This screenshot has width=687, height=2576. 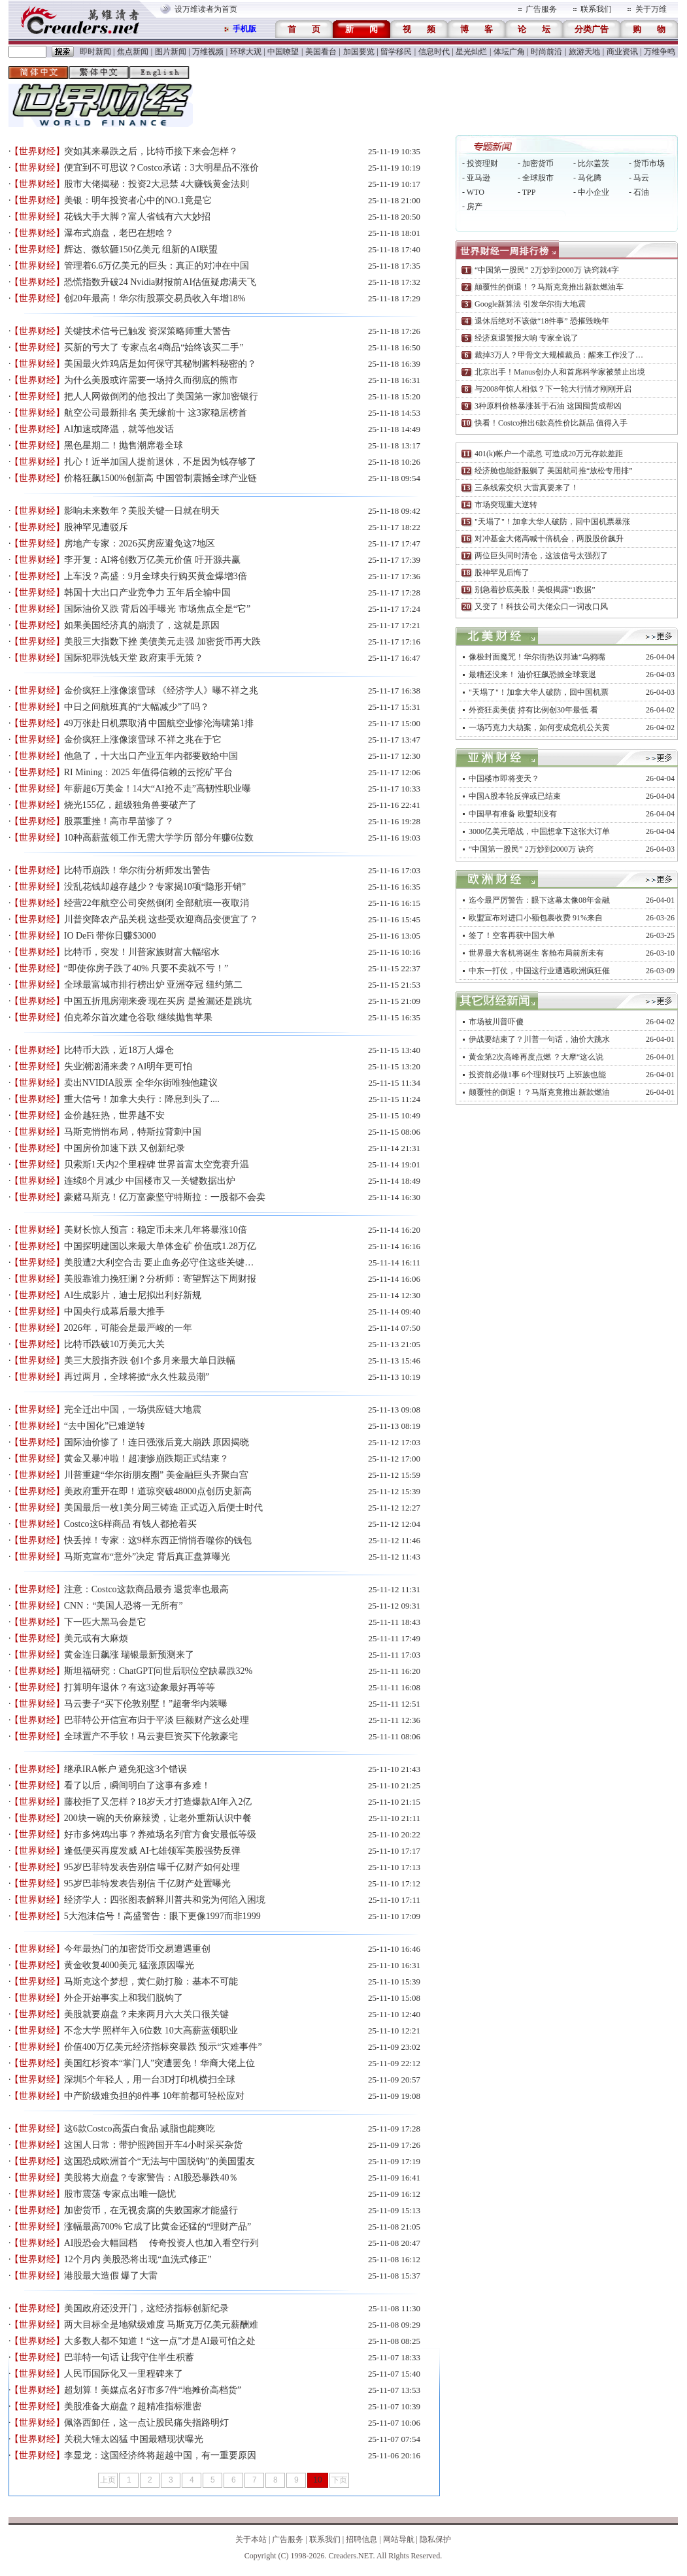 I want to click on 比特币跌破10万美元大关, so click(x=114, y=1344).